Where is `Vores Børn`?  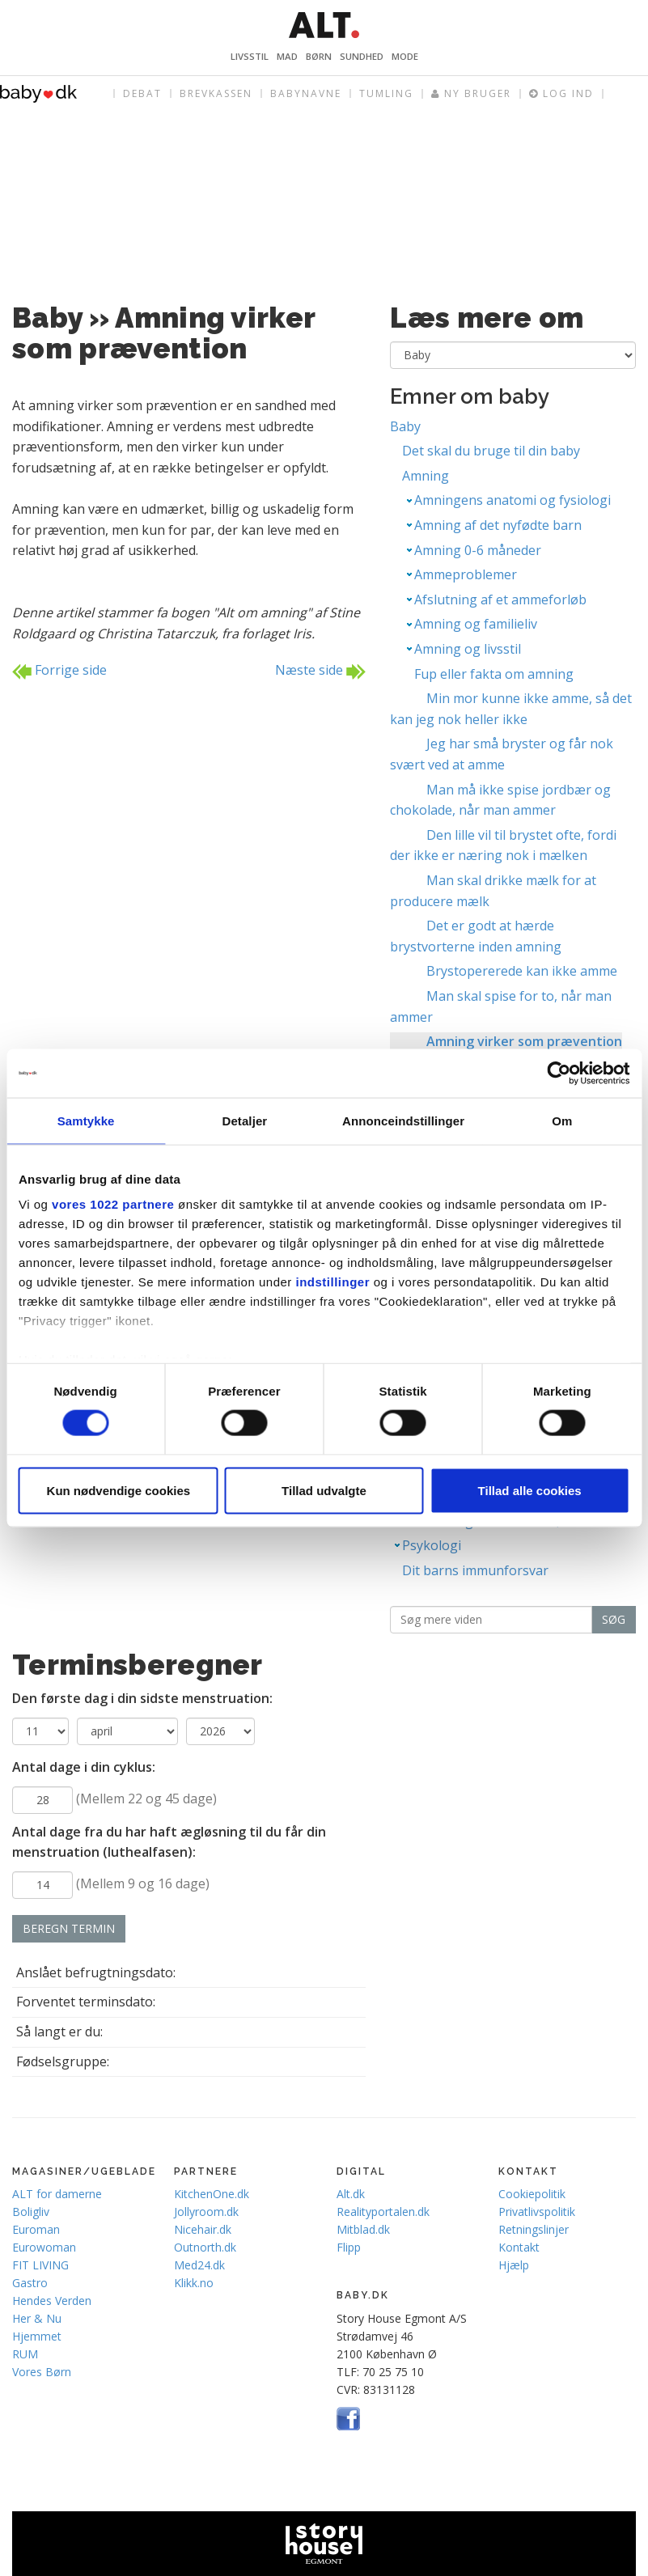 Vores Børn is located at coordinates (41, 2371).